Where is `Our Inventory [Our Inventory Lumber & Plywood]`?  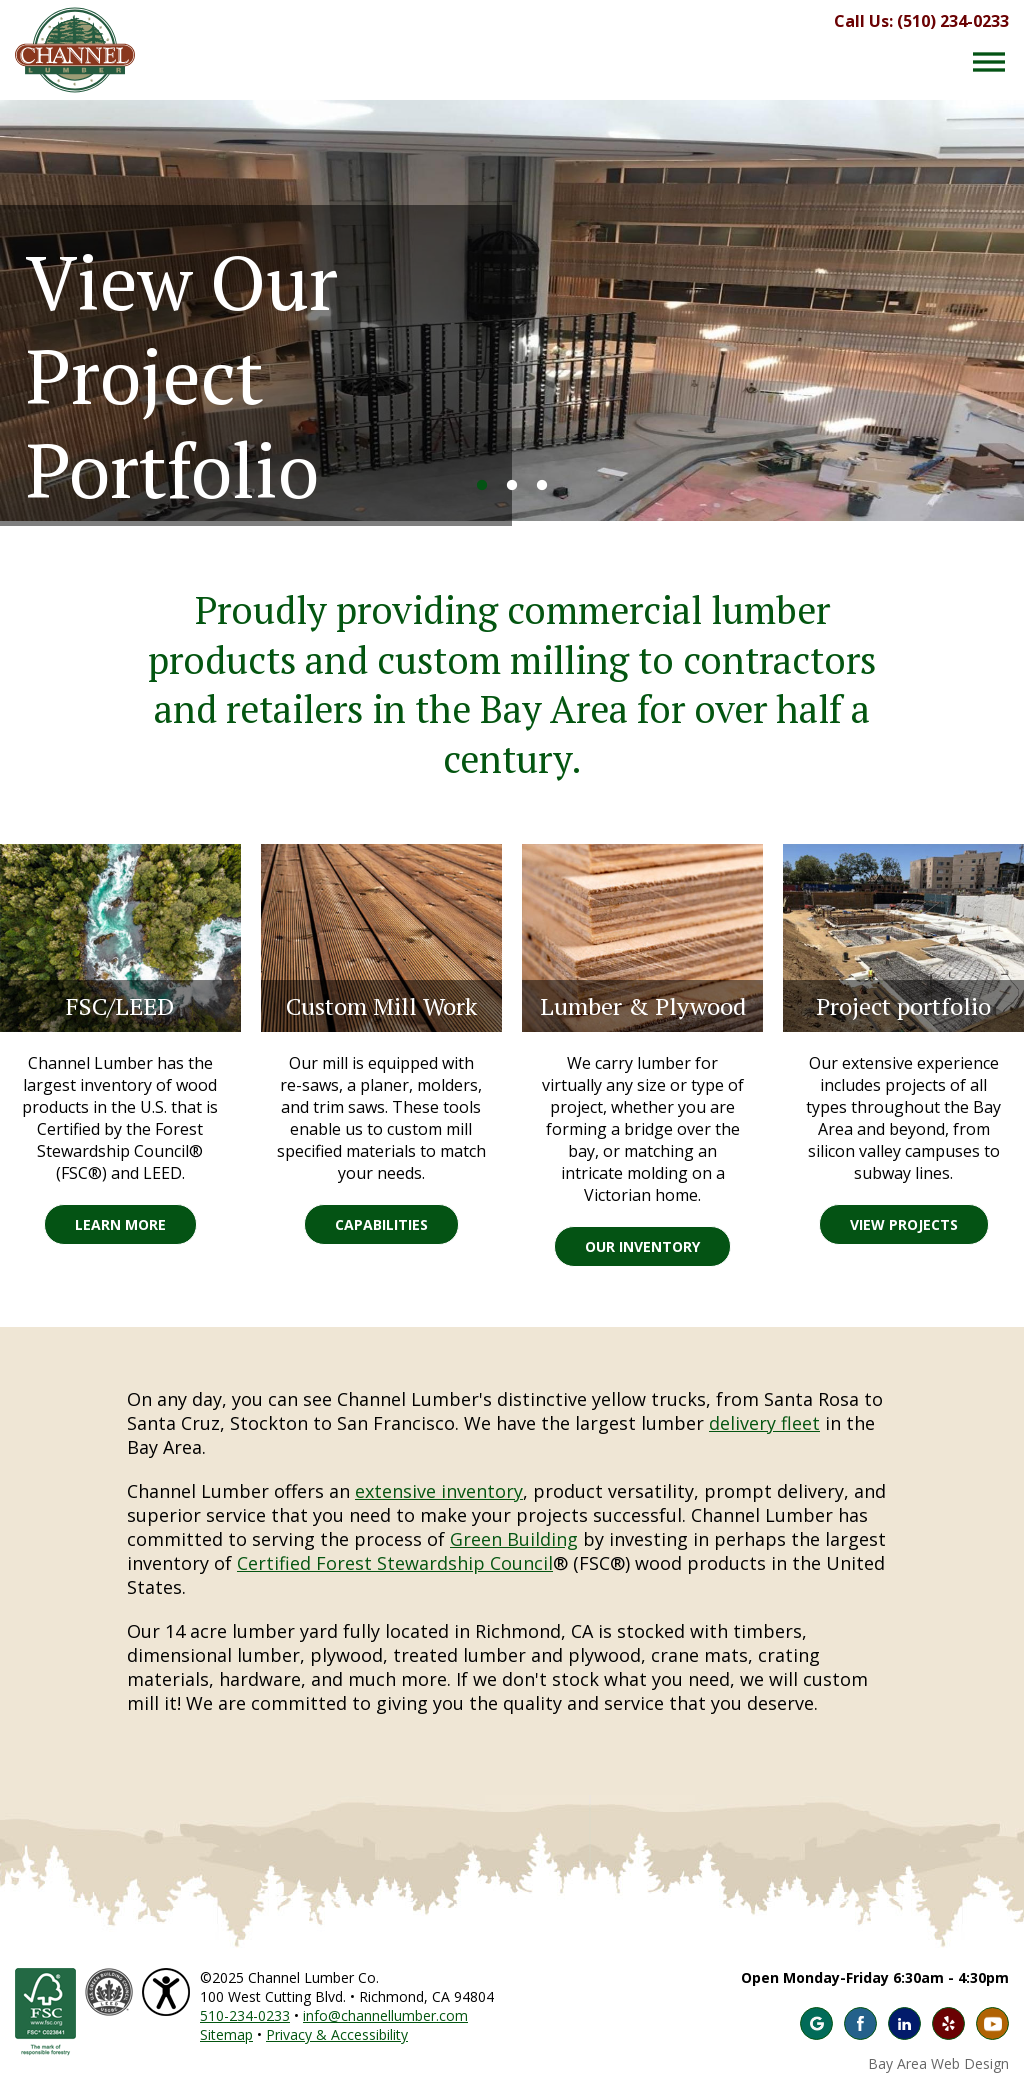
Our Inventory [Our Inventory Lumber & Plywood] is located at coordinates (642, 1246).